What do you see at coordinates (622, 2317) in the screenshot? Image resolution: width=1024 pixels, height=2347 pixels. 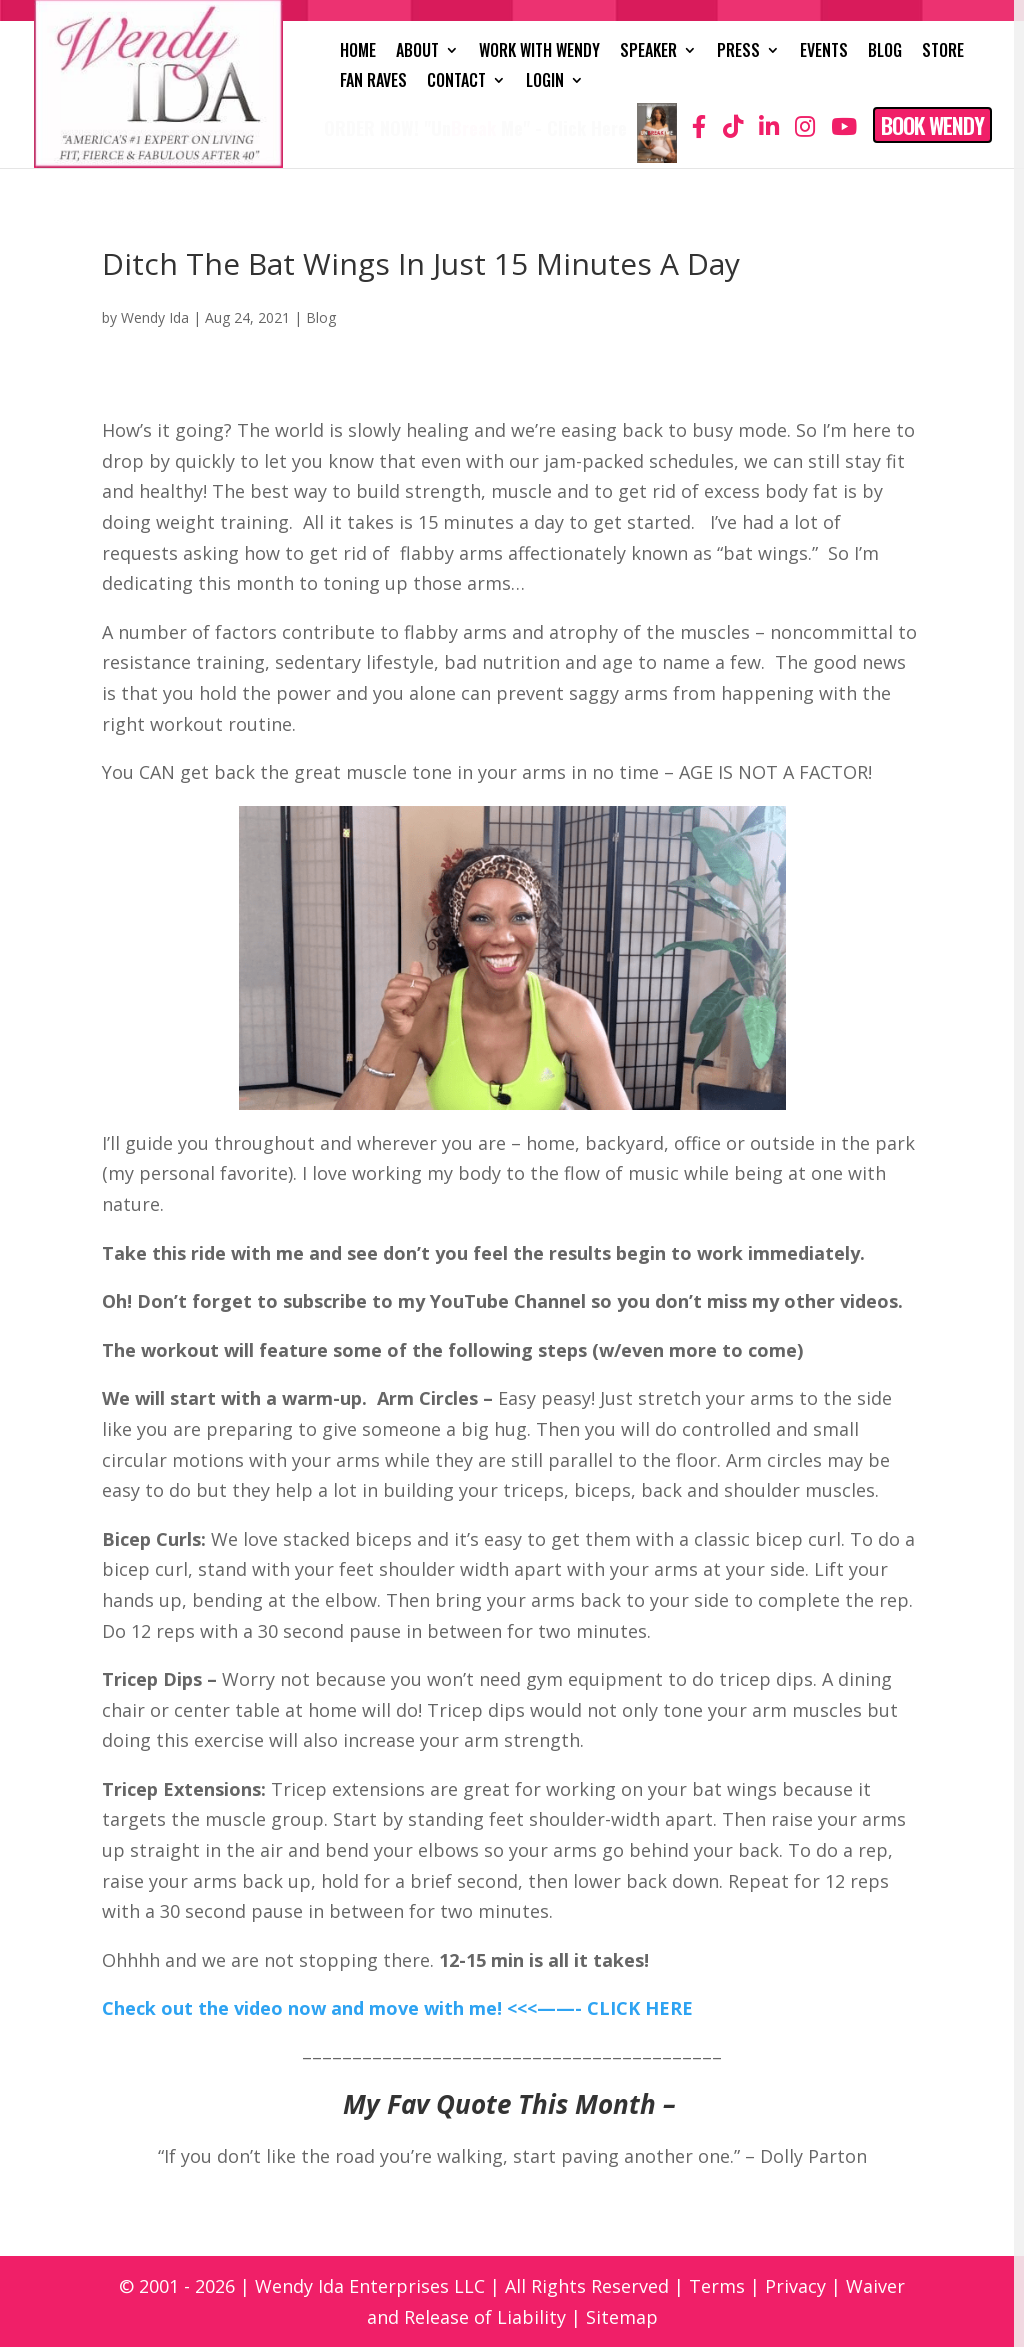 I see `Sitemap` at bounding box center [622, 2317].